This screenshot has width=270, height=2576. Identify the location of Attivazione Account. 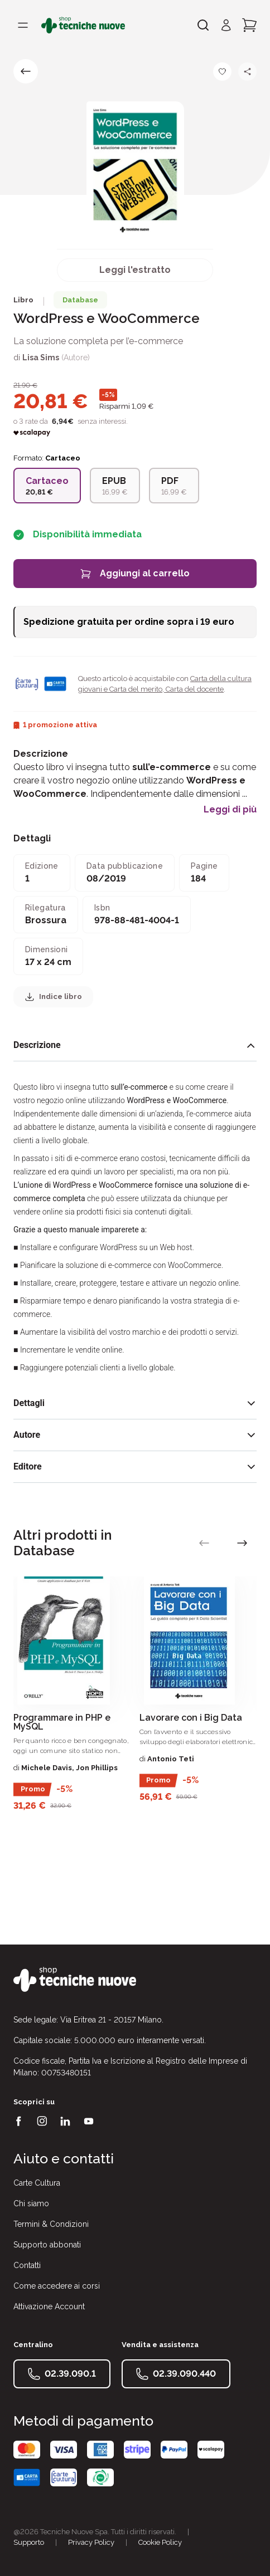
(49, 2306).